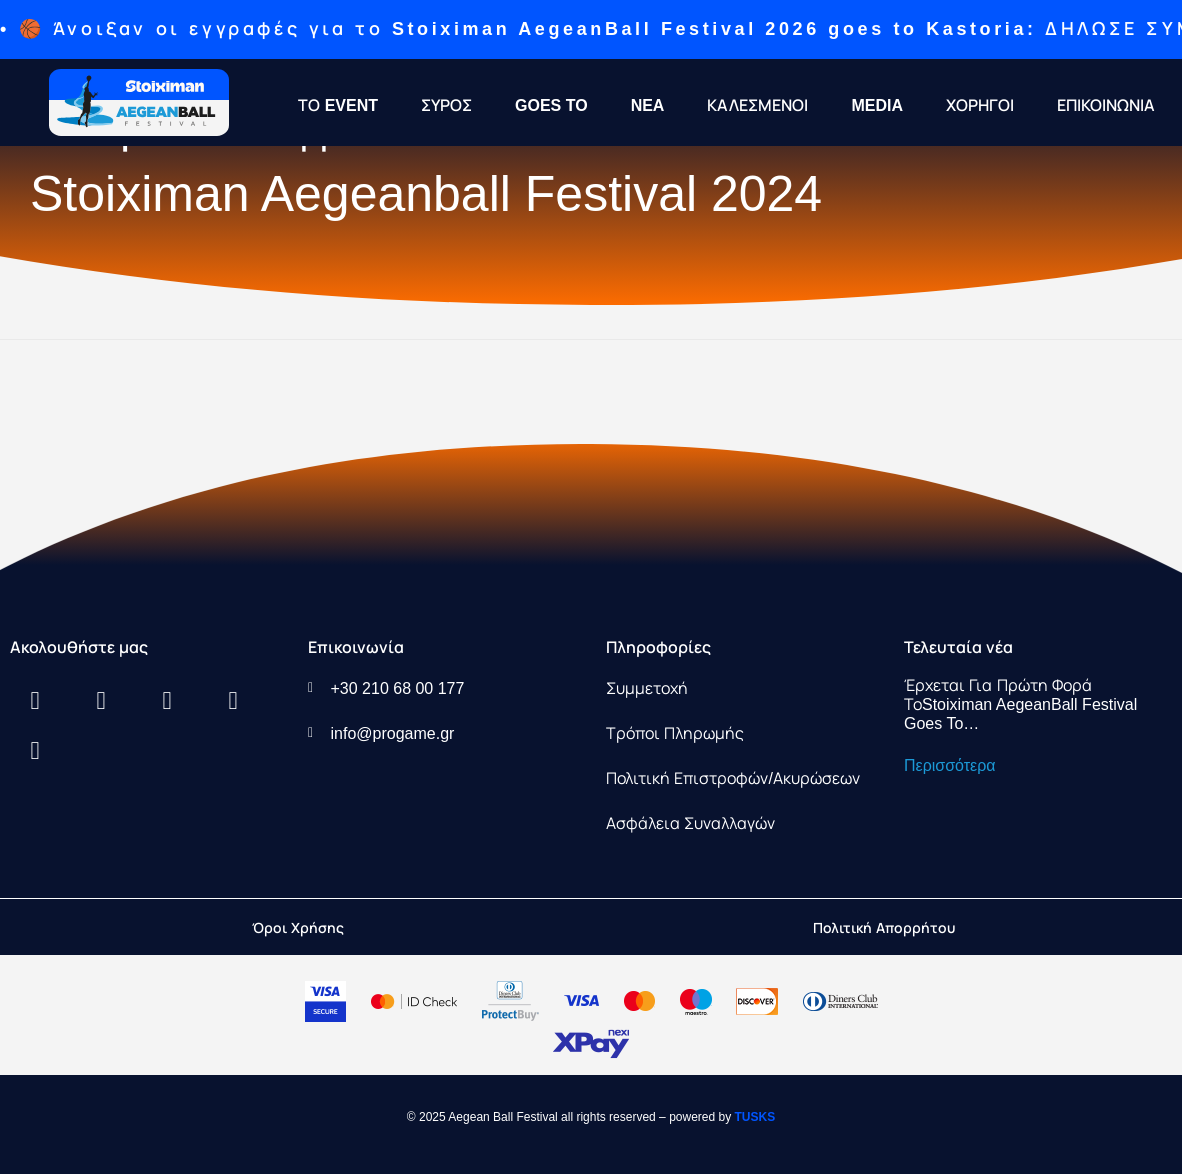  What do you see at coordinates (338, 105) in the screenshot?
I see `ΤΟ EVENT` at bounding box center [338, 105].